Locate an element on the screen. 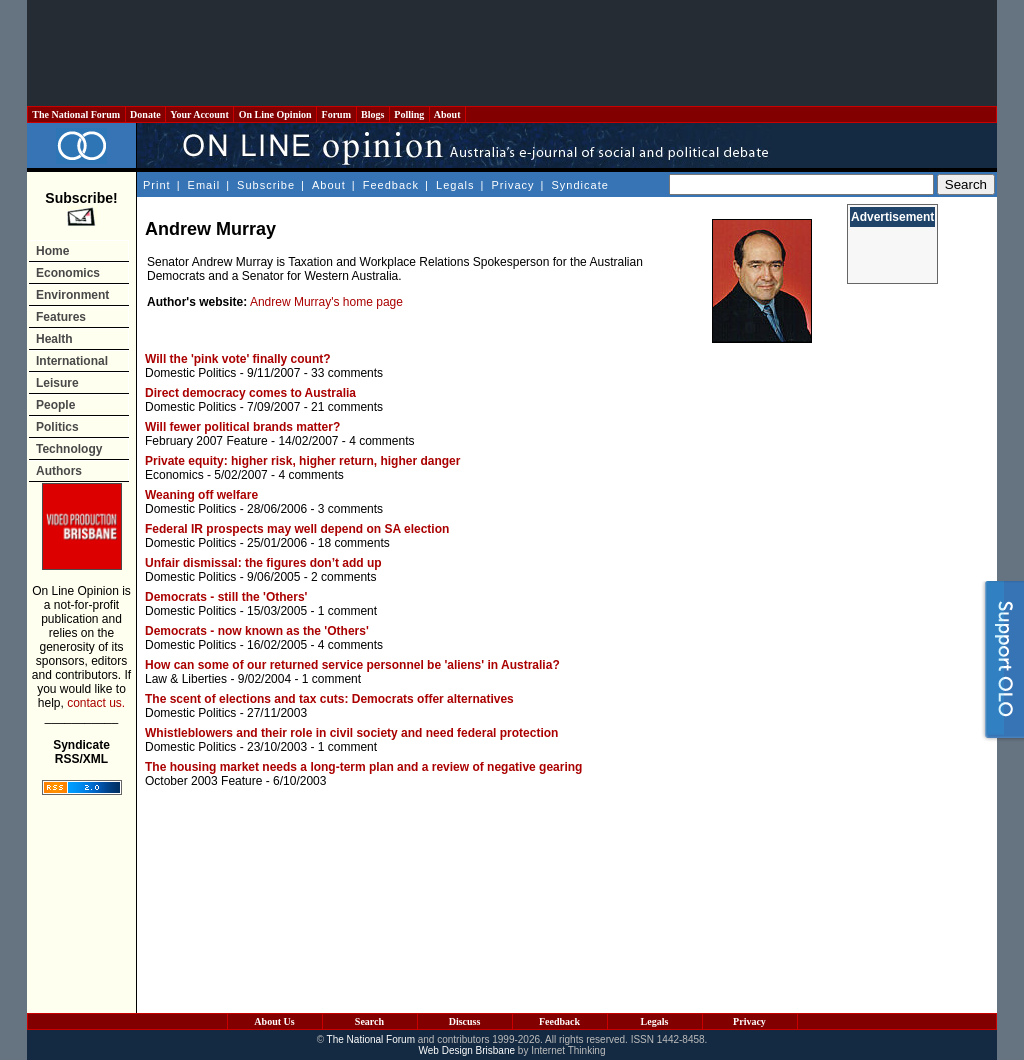 This screenshot has width=1024, height=1060. Technology is located at coordinates (69, 449).